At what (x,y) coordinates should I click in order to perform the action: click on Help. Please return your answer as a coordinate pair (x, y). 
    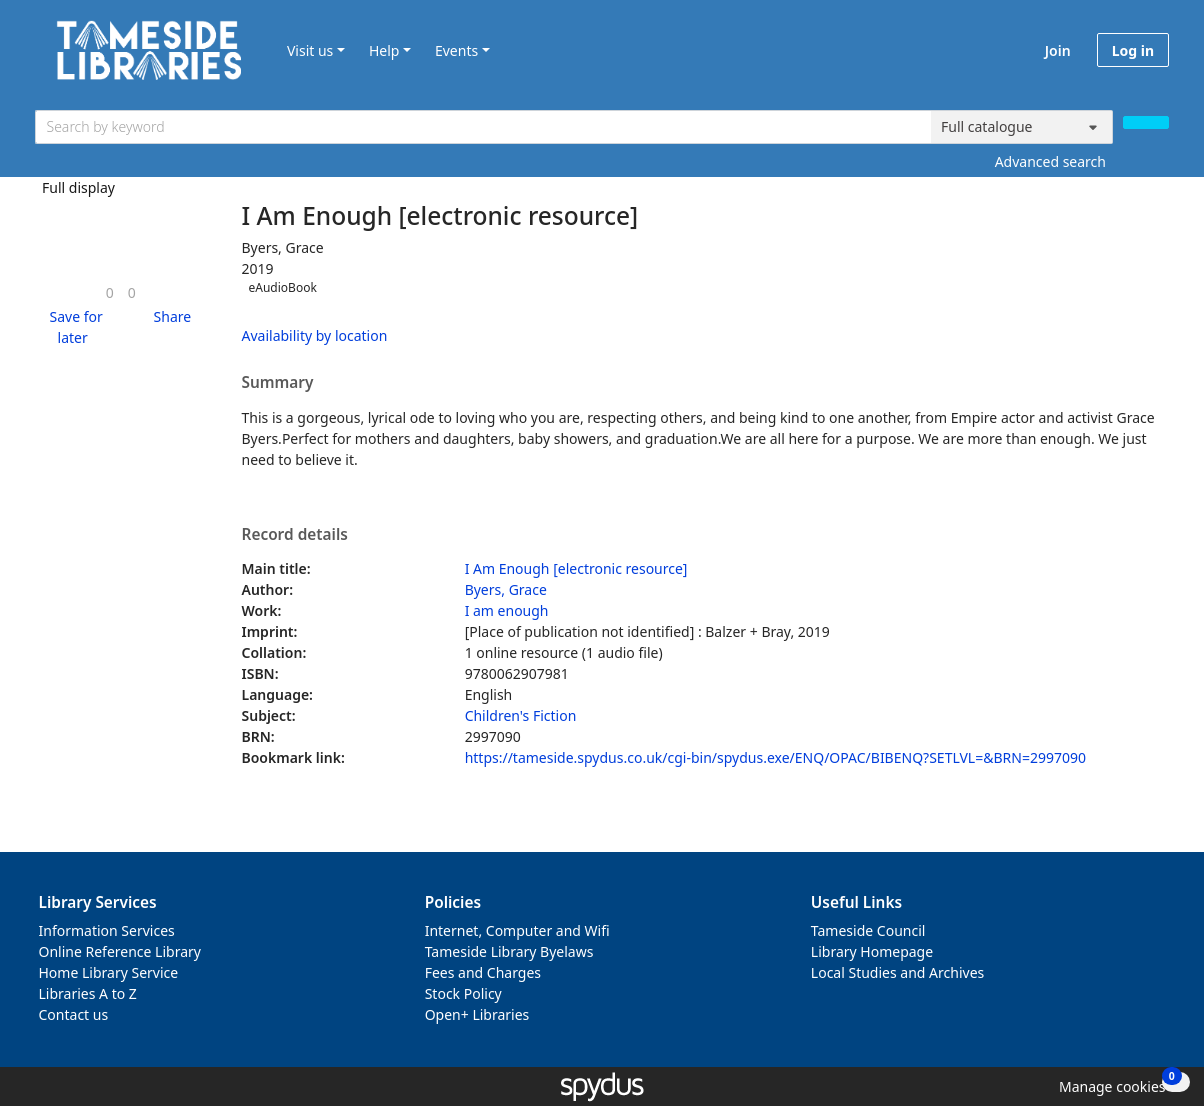
    Looking at the image, I should click on (384, 50).